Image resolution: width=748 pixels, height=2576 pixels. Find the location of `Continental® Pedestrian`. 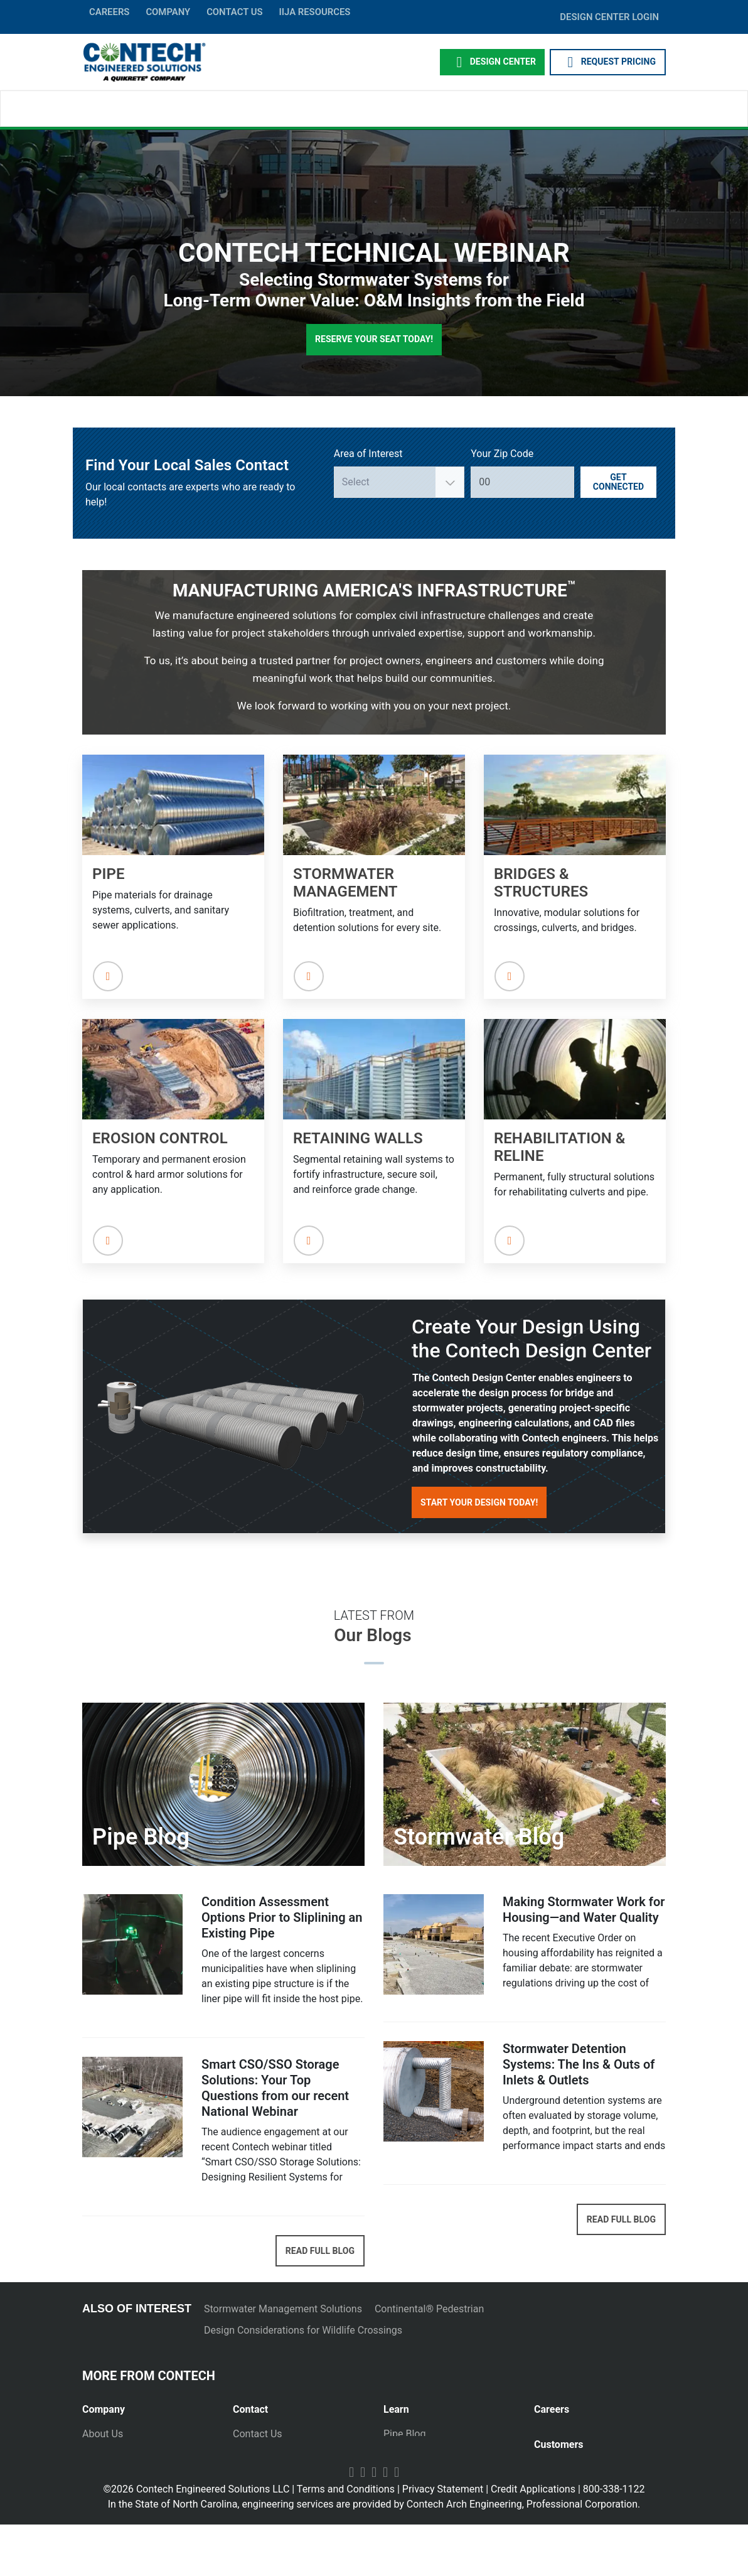

Continental® Pedestrian is located at coordinates (429, 2309).